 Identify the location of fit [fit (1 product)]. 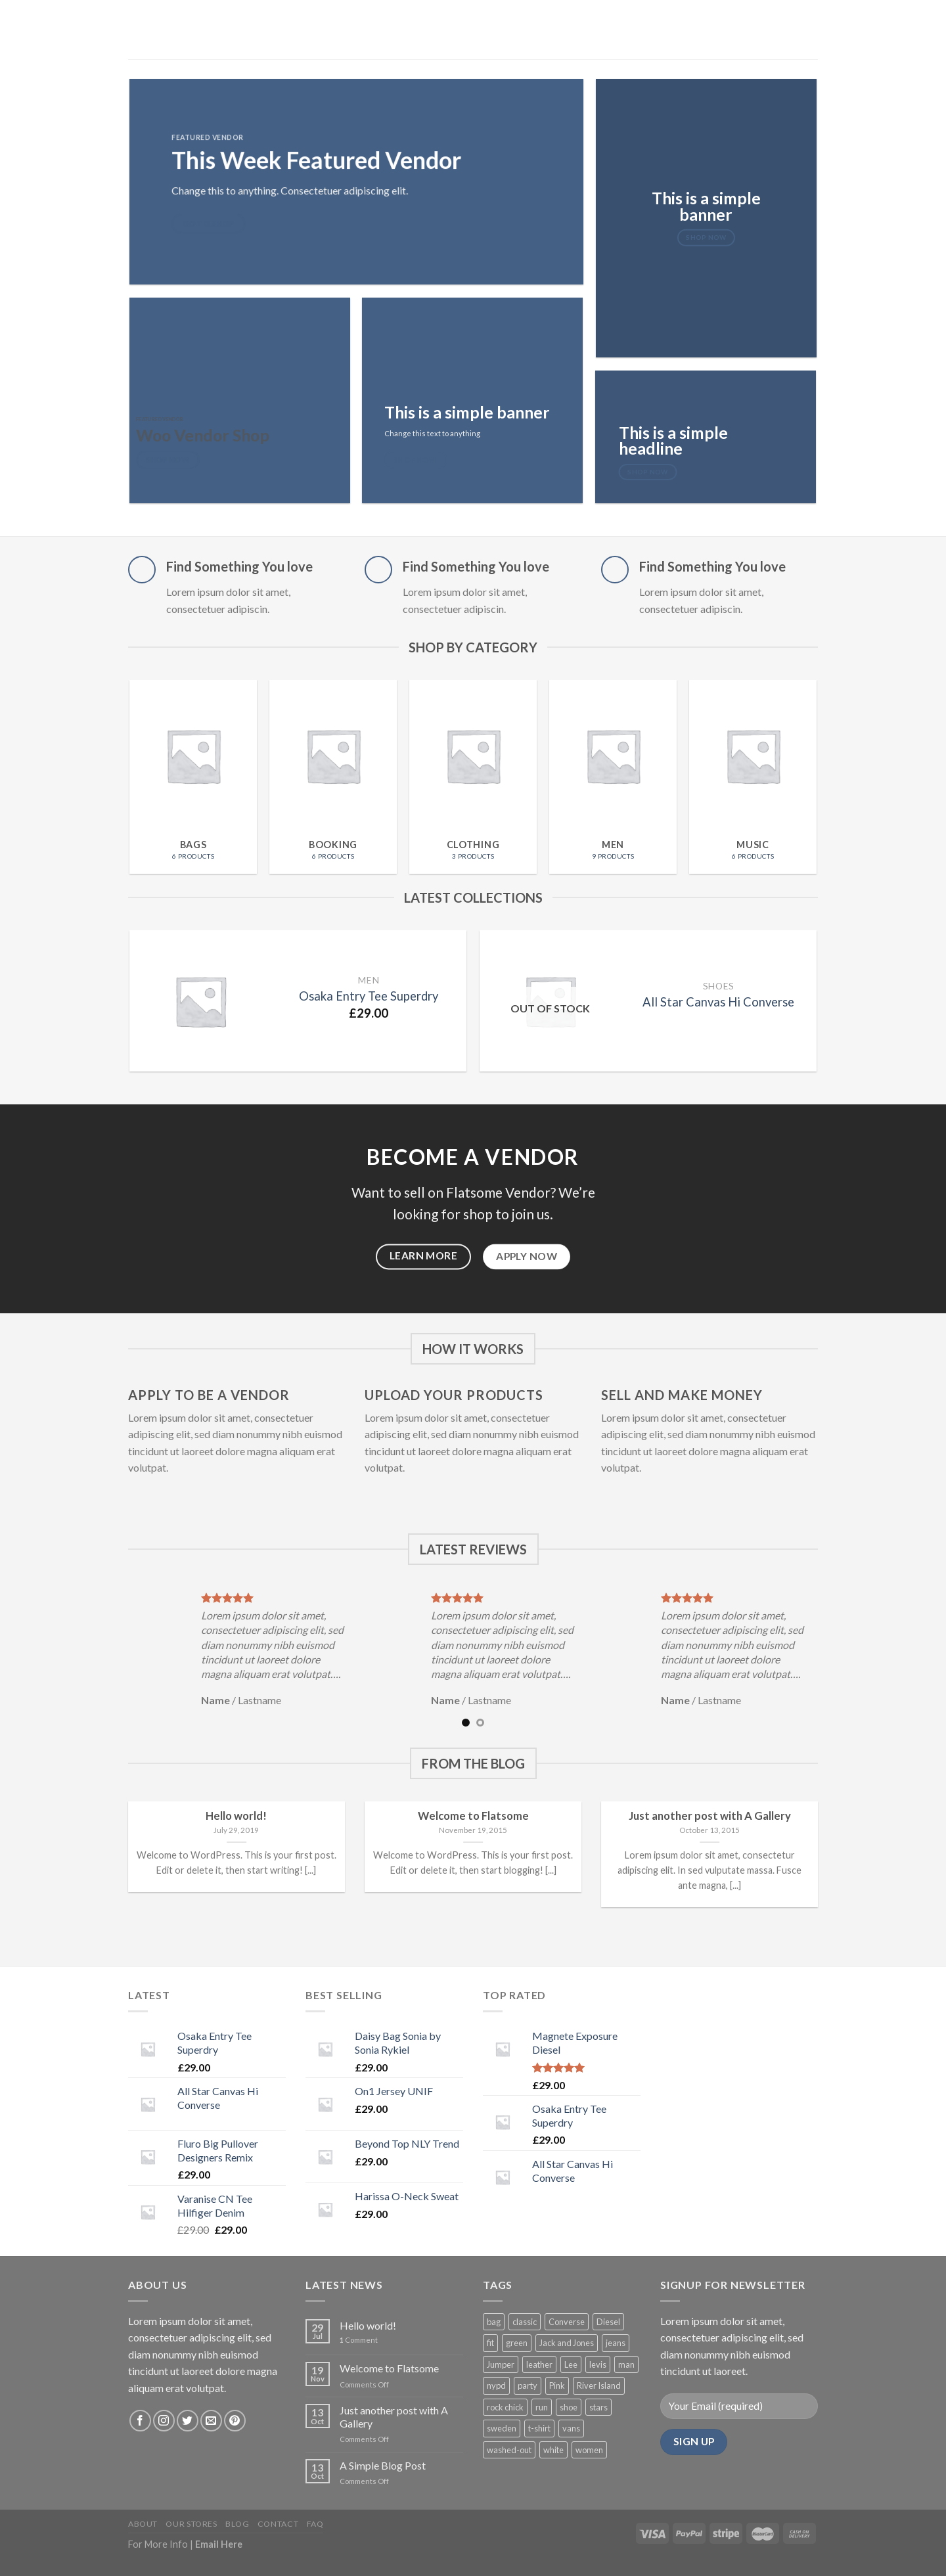
(490, 2343).